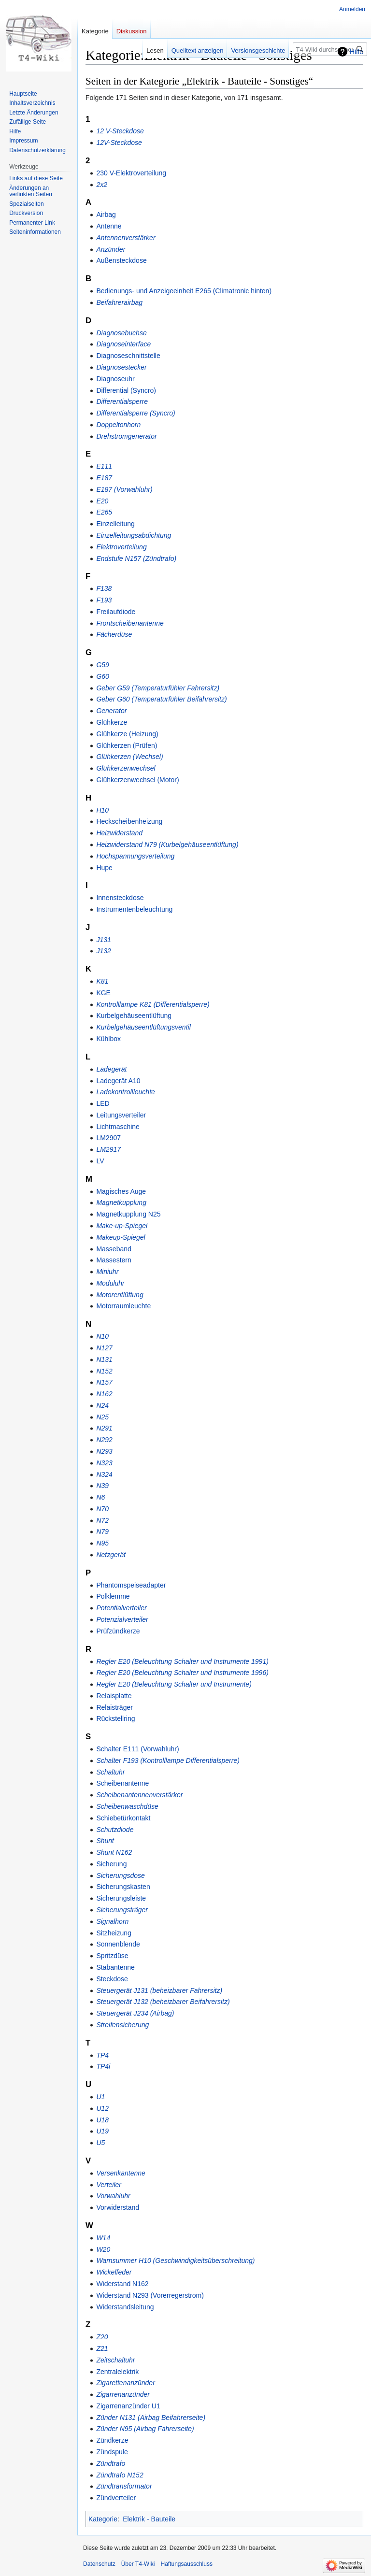 The image size is (371, 2576). I want to click on Beifahrerairbag, so click(119, 302).